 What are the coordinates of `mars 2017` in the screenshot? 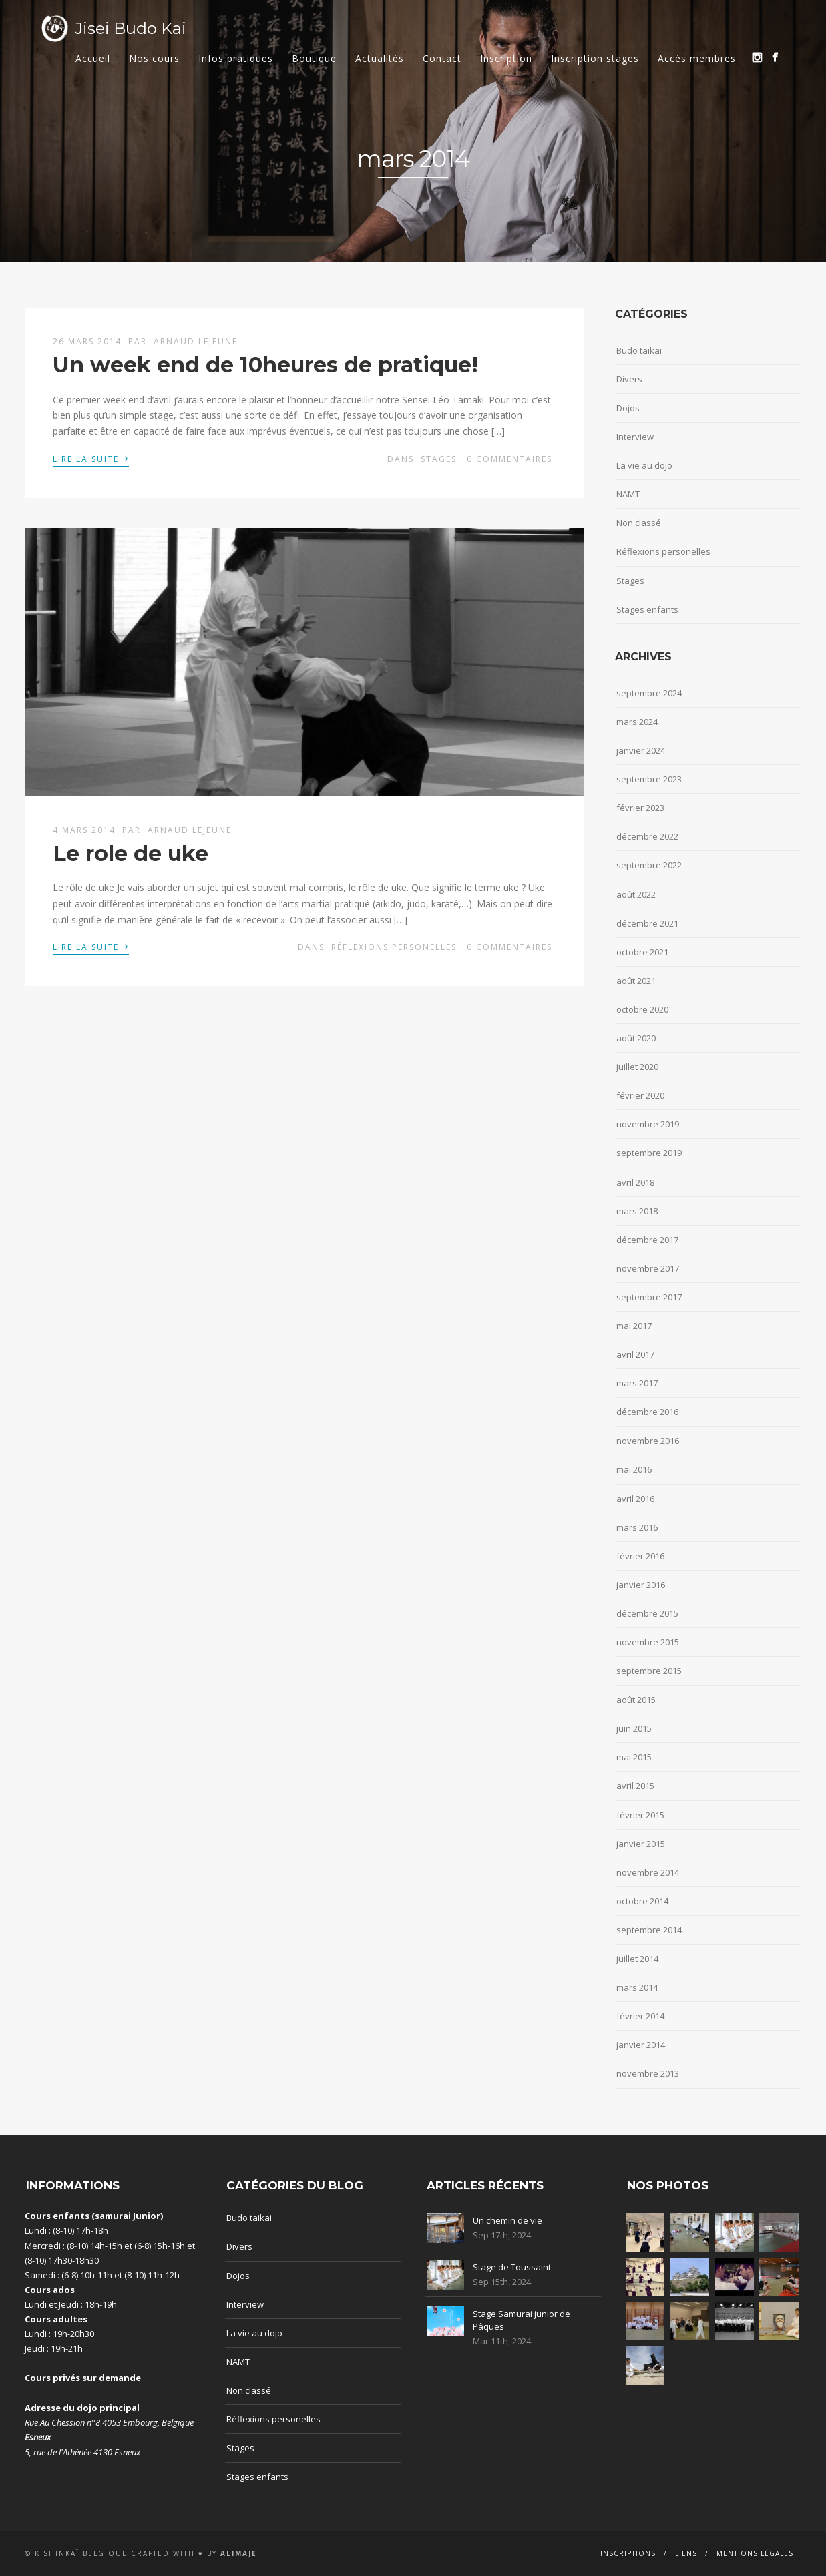 It's located at (637, 1383).